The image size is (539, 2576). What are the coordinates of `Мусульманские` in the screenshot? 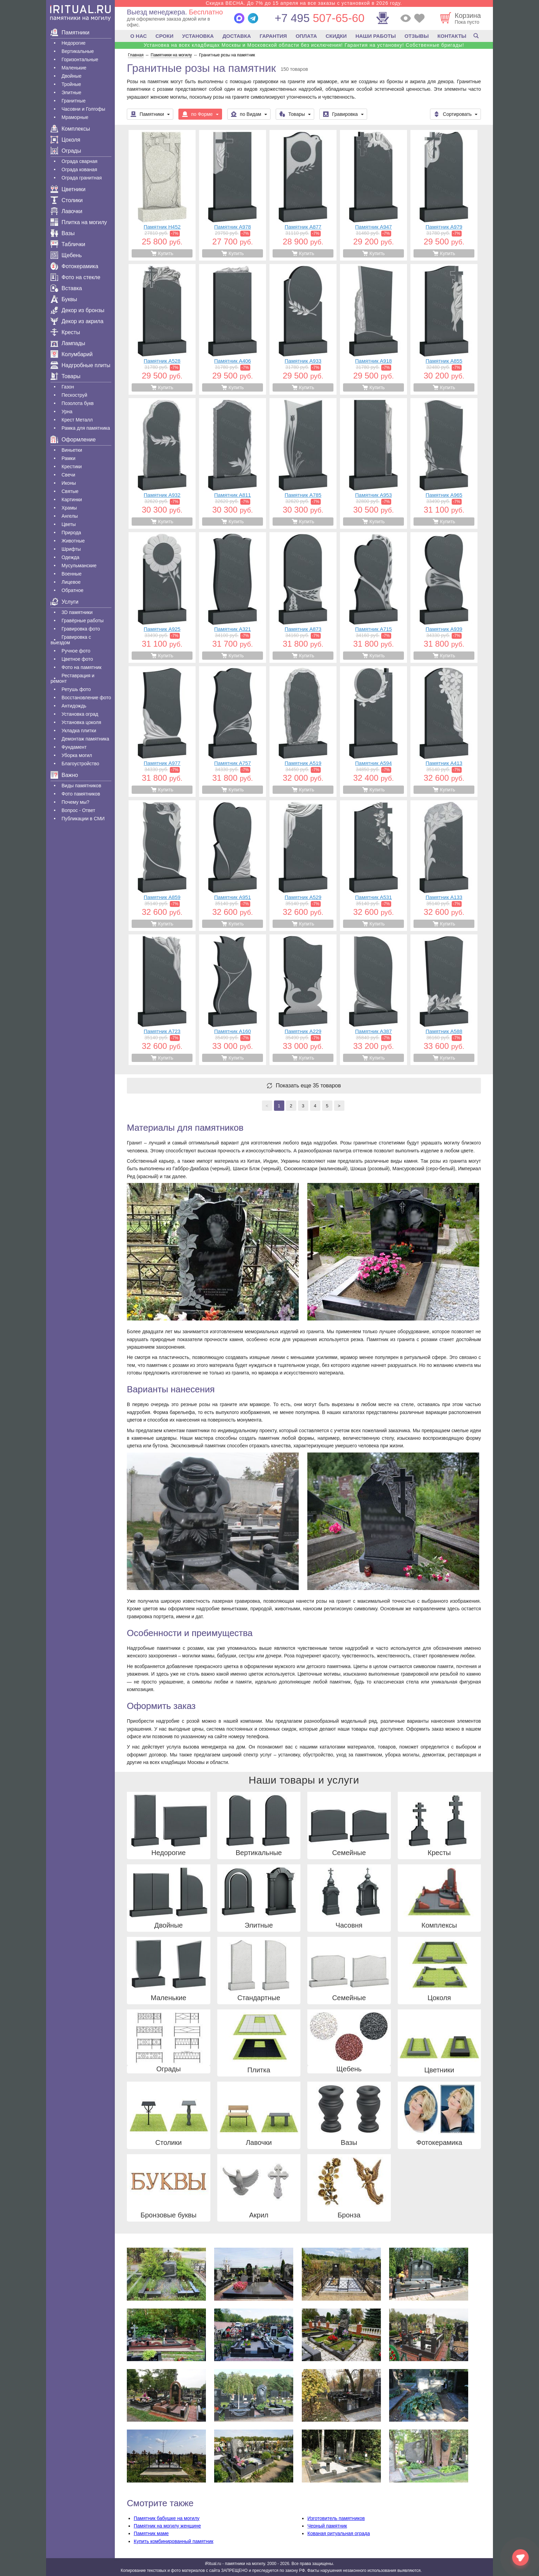 It's located at (79, 565).